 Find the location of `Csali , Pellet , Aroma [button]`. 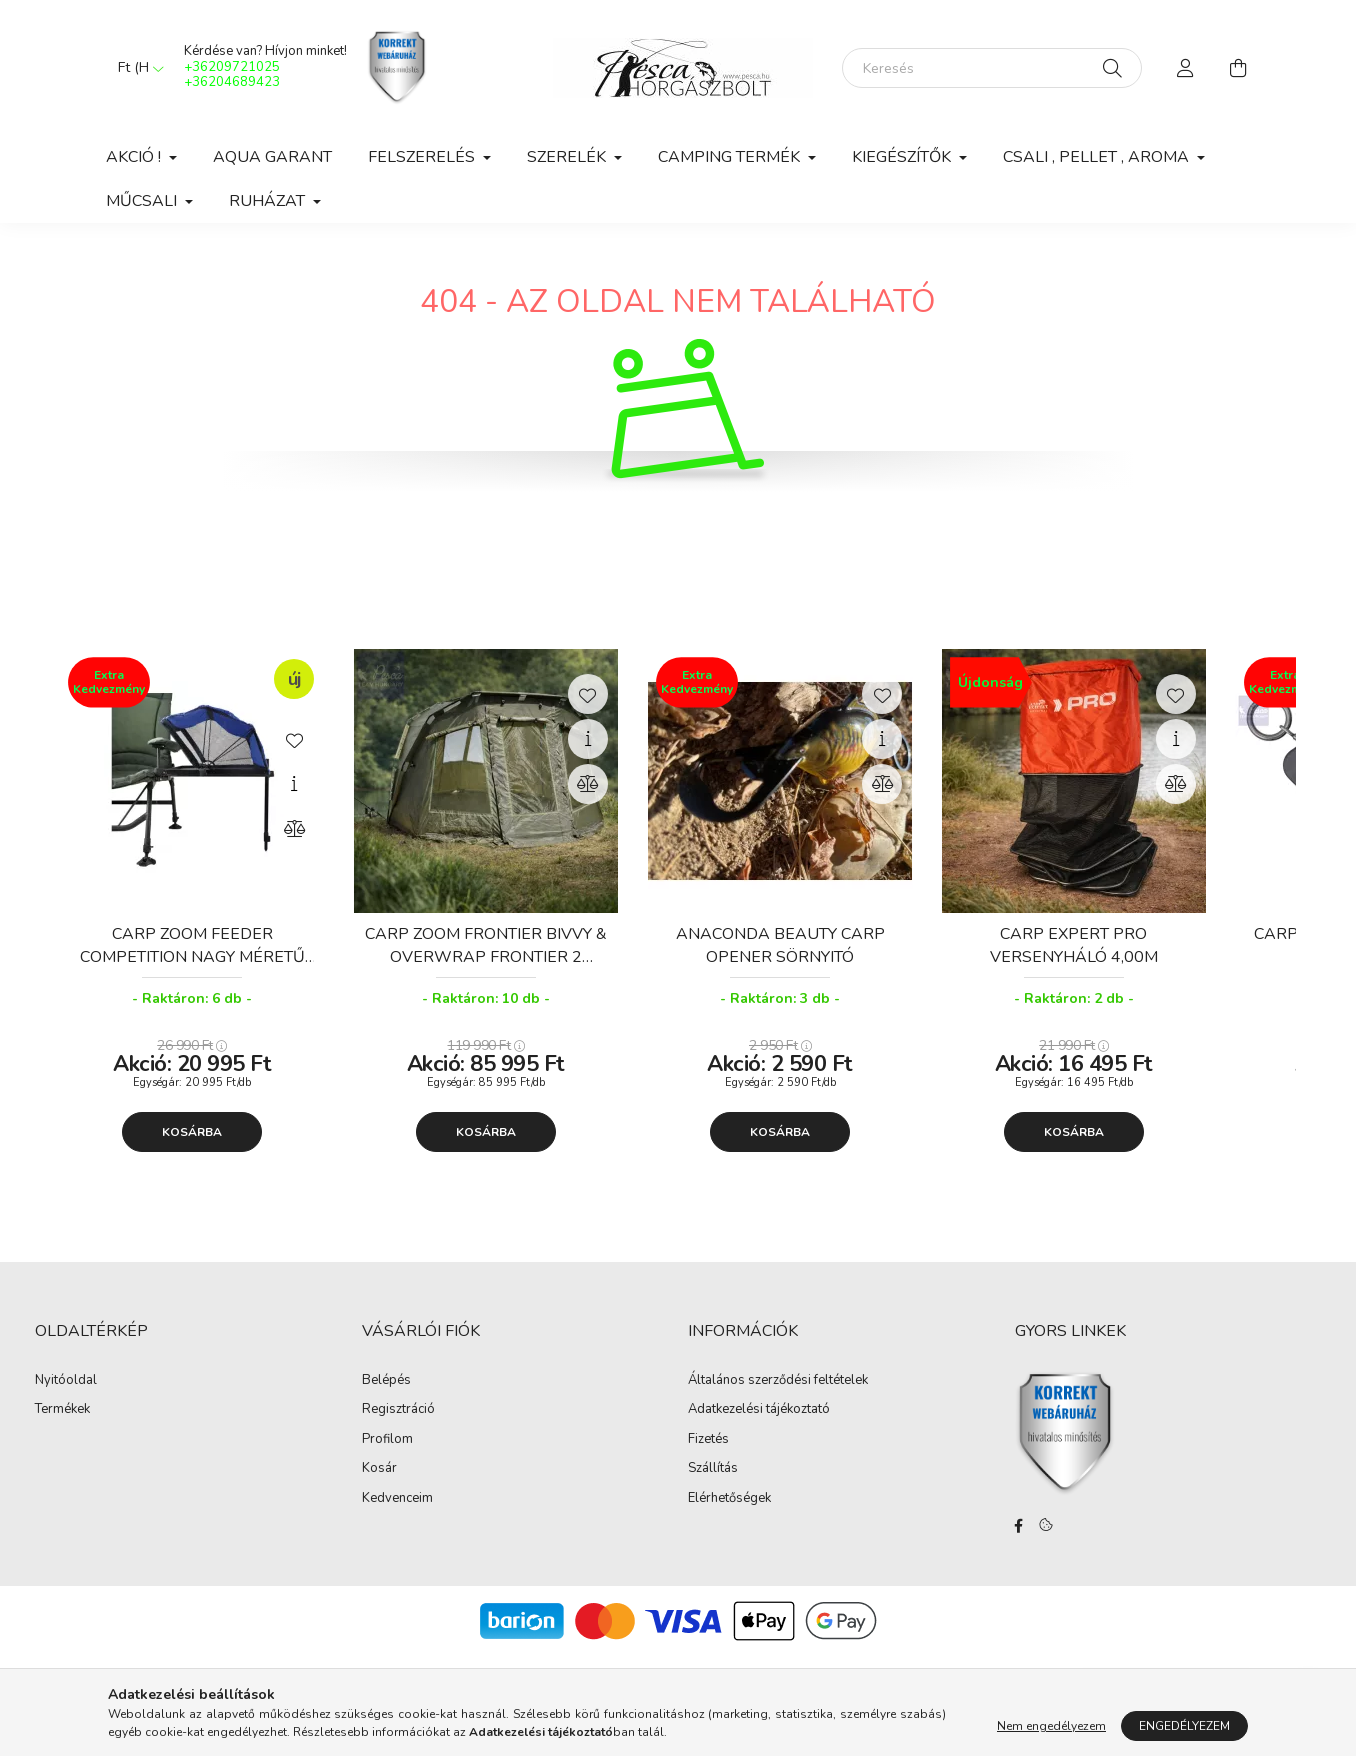

Csali , Pellet , Aroma [button] is located at coordinates (1098, 157).